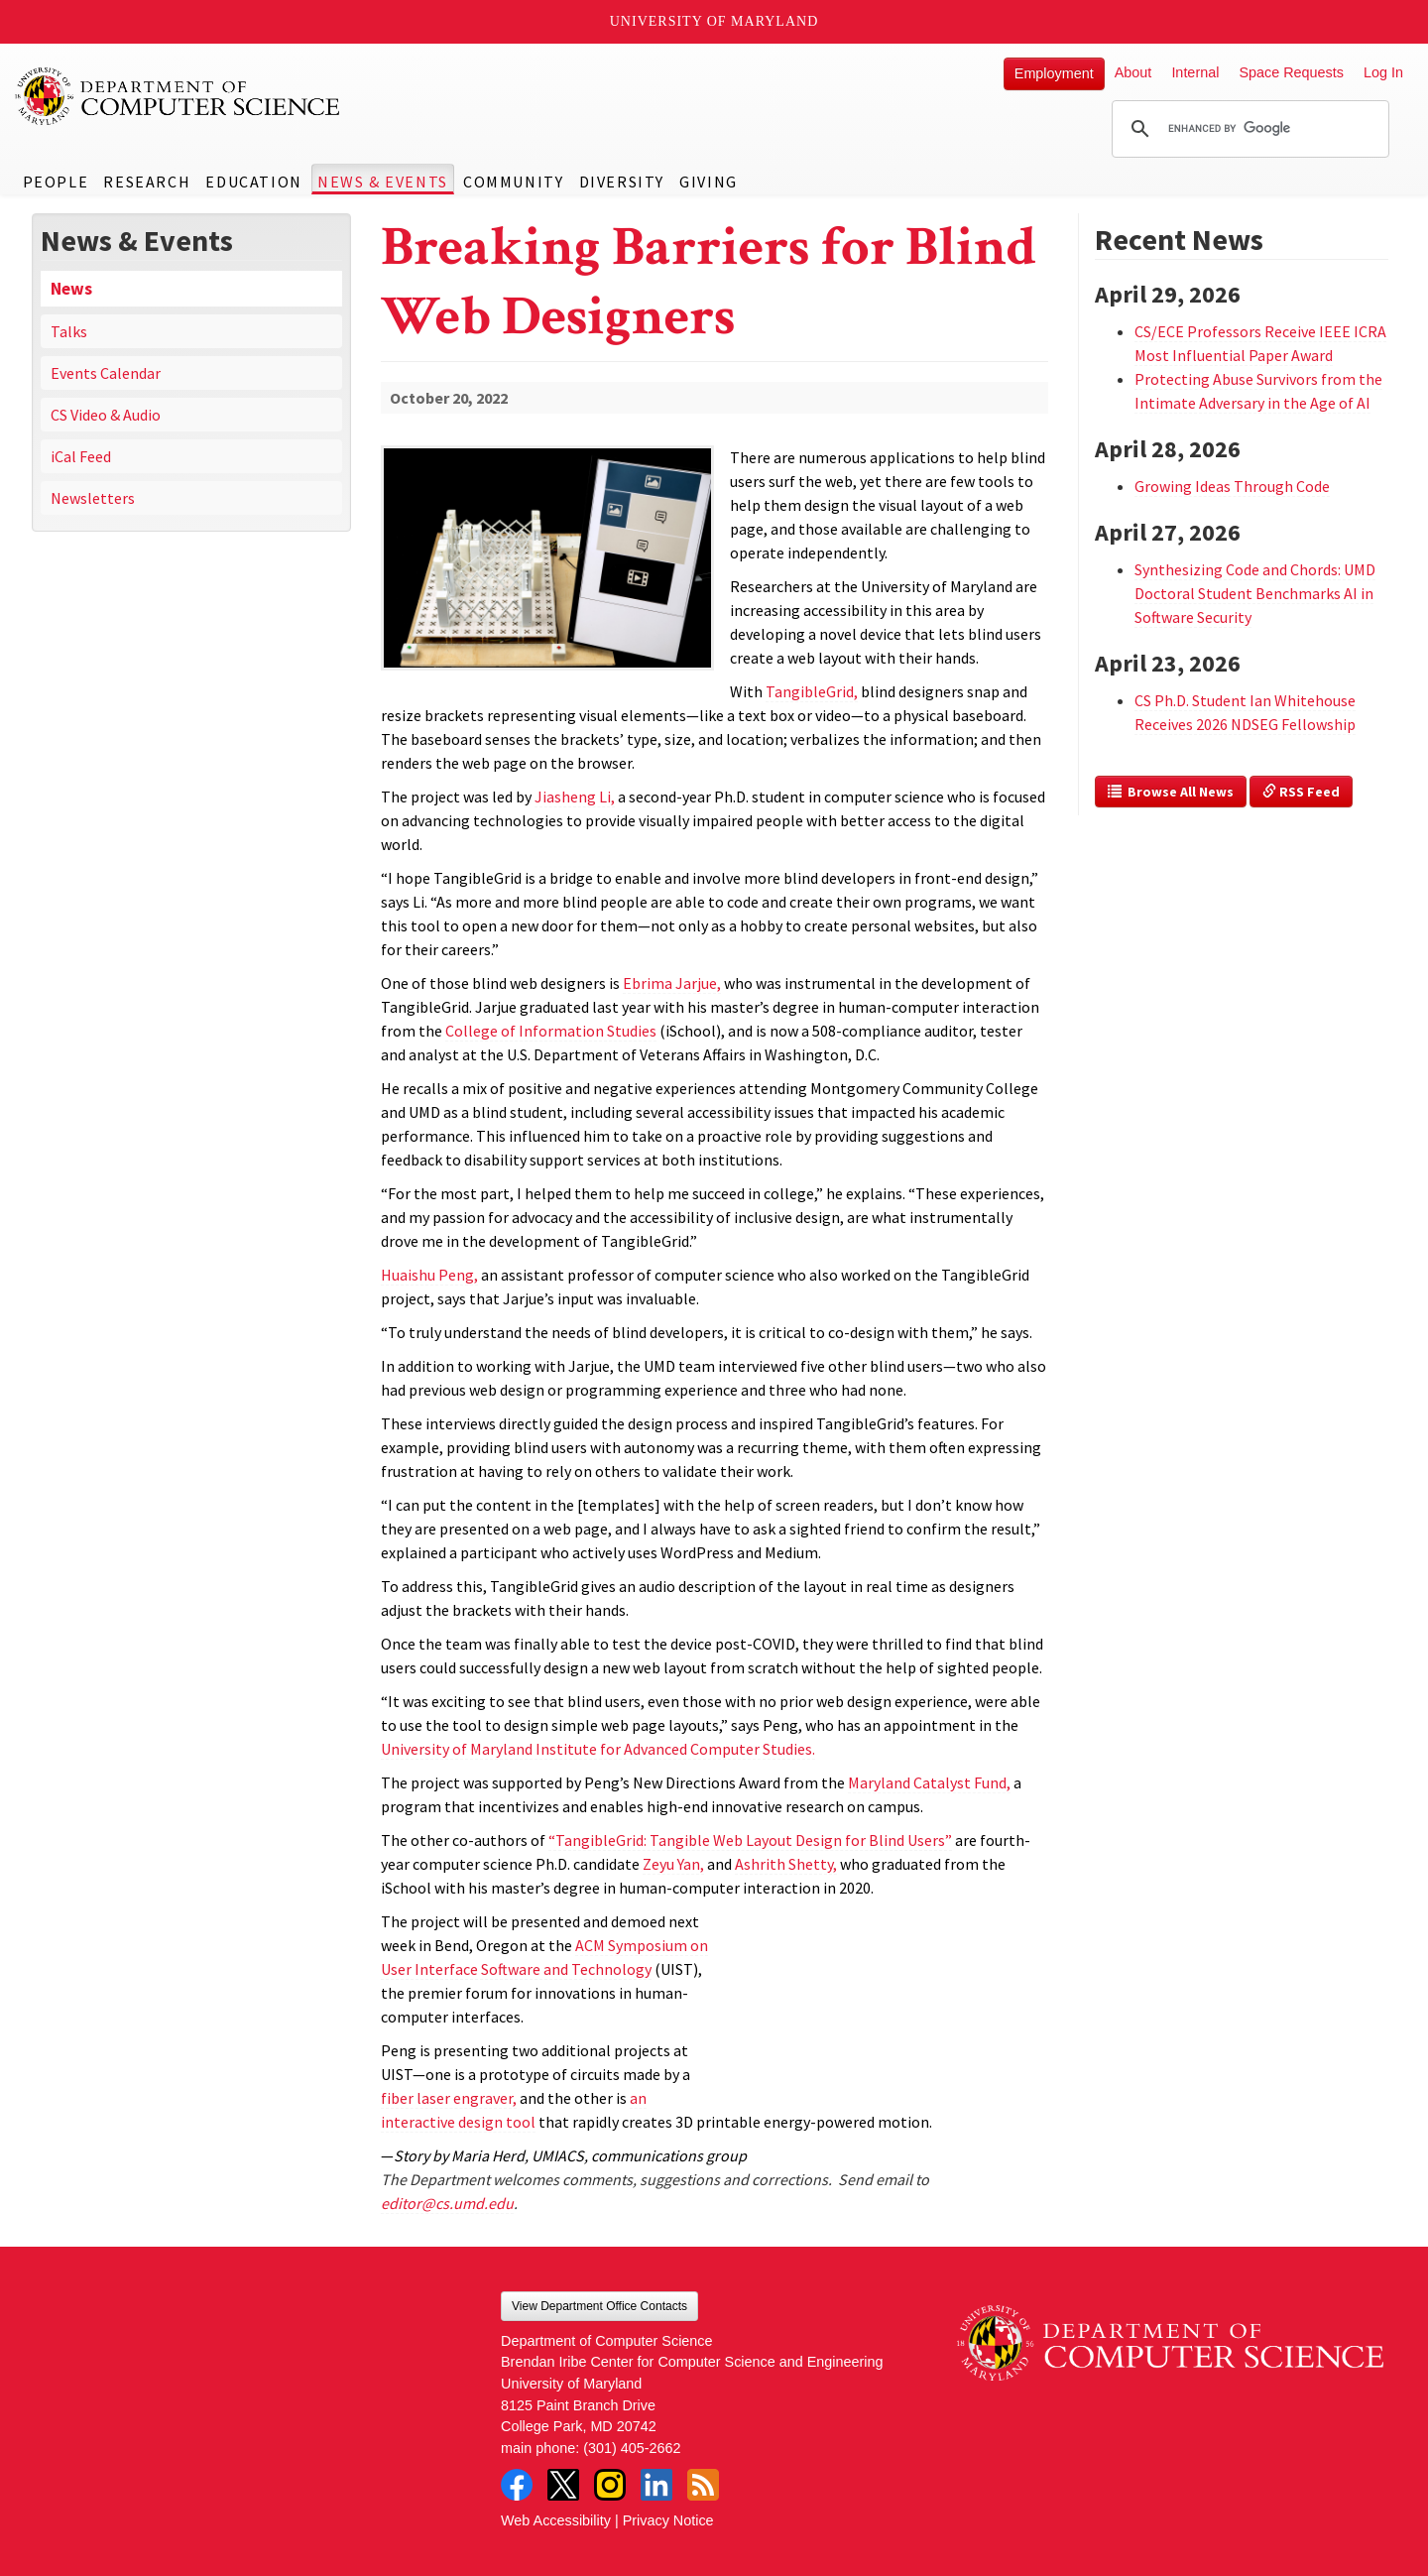  I want to click on RSS Feed, so click(1301, 791).